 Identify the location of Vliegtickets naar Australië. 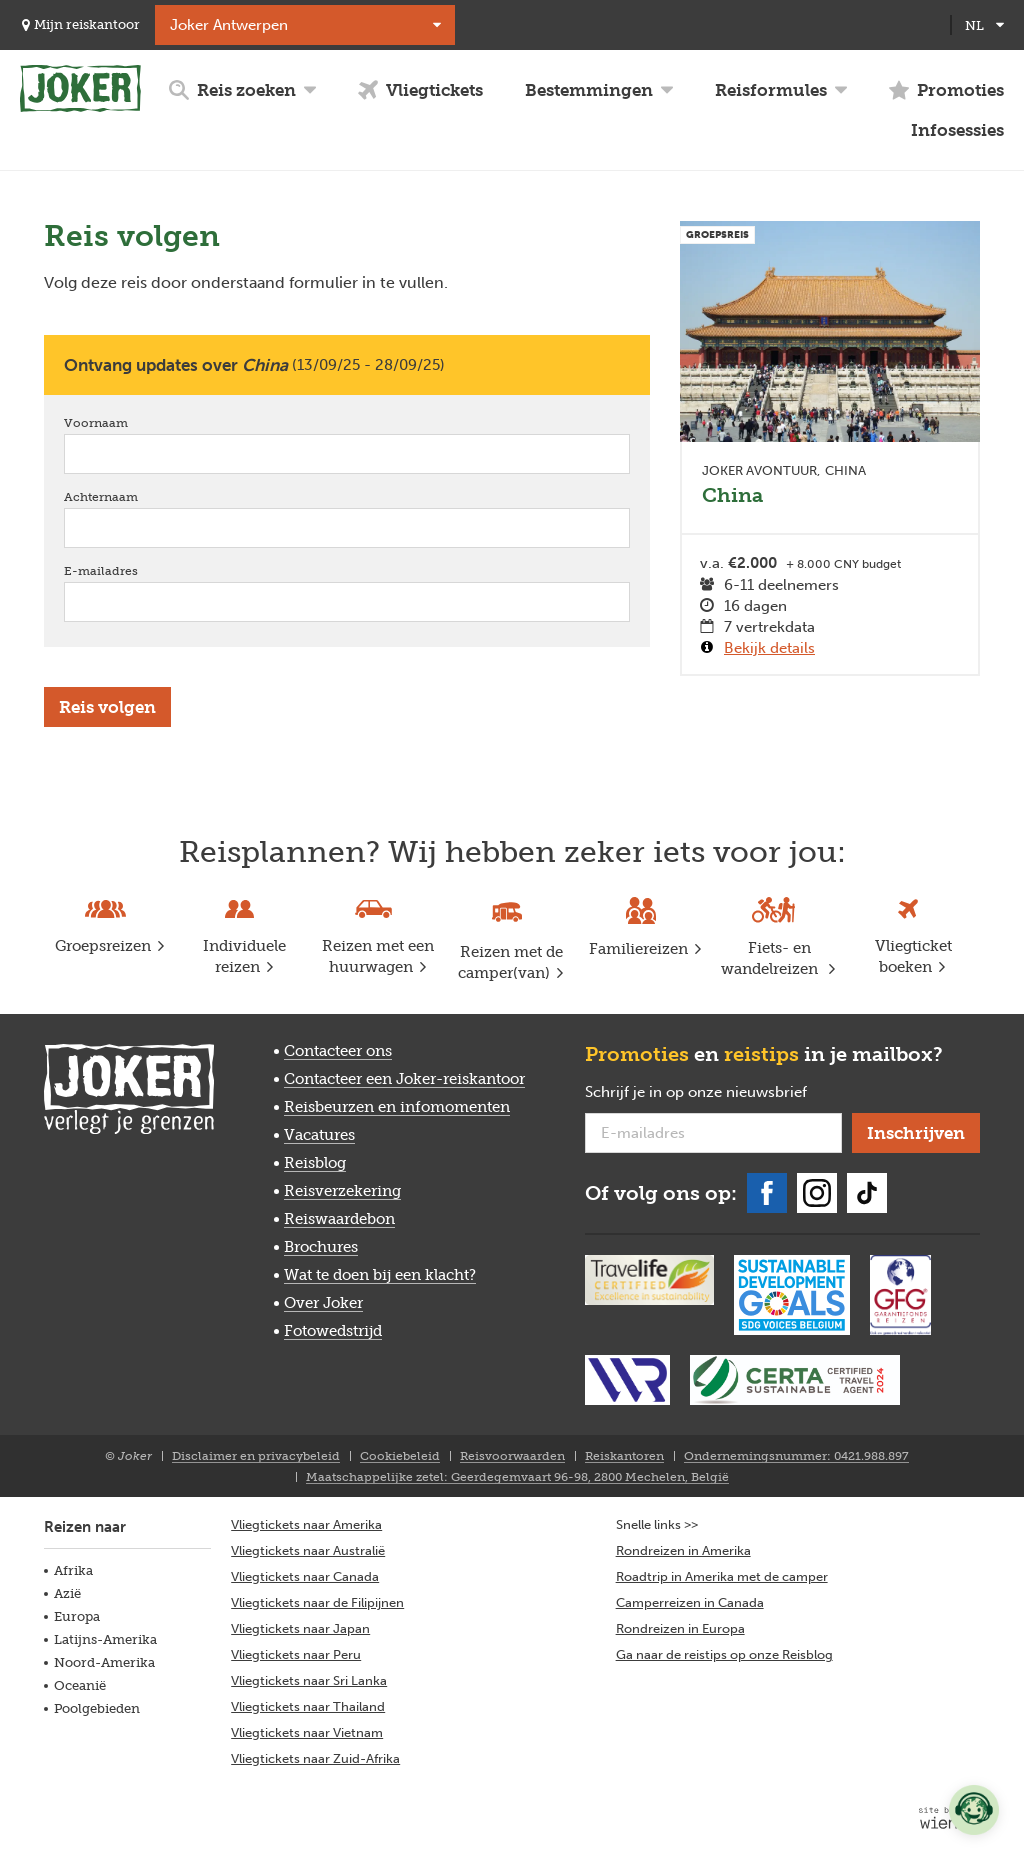
(308, 1550).